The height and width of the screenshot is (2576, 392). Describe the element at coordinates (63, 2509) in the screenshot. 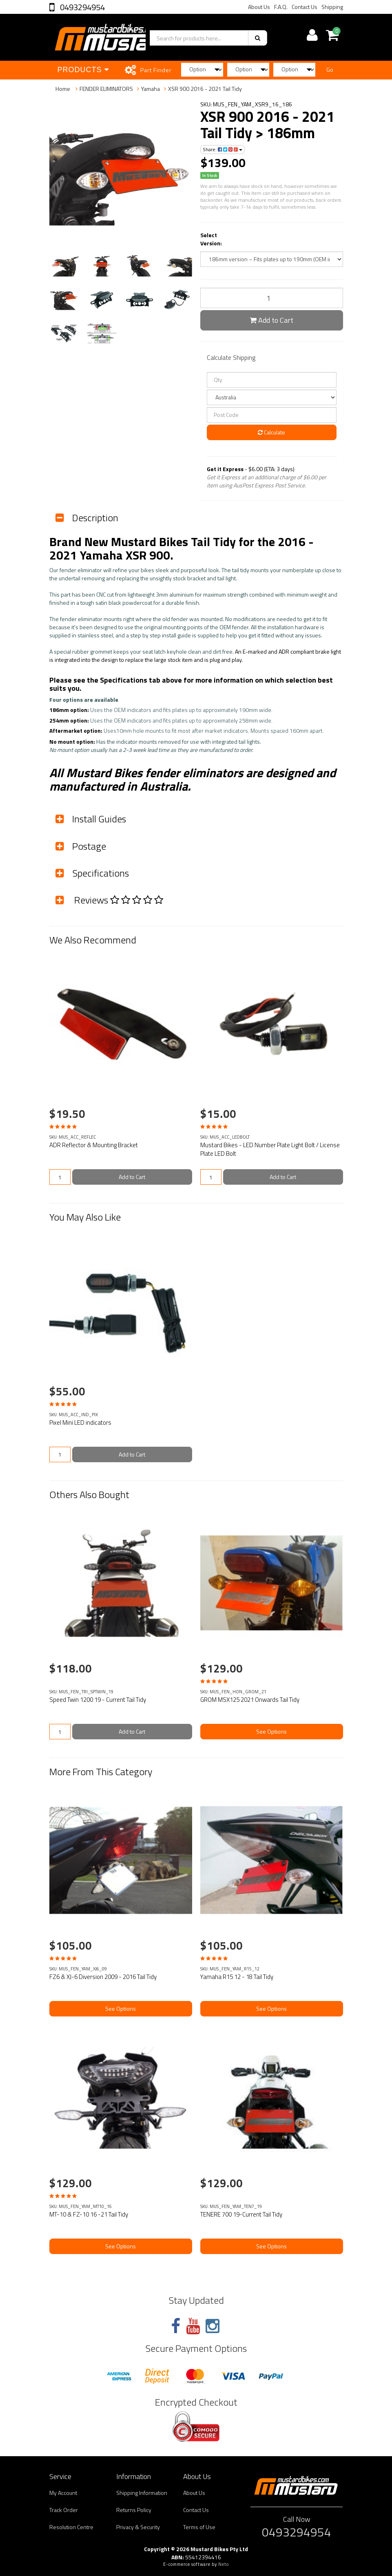

I see `Track Order` at that location.